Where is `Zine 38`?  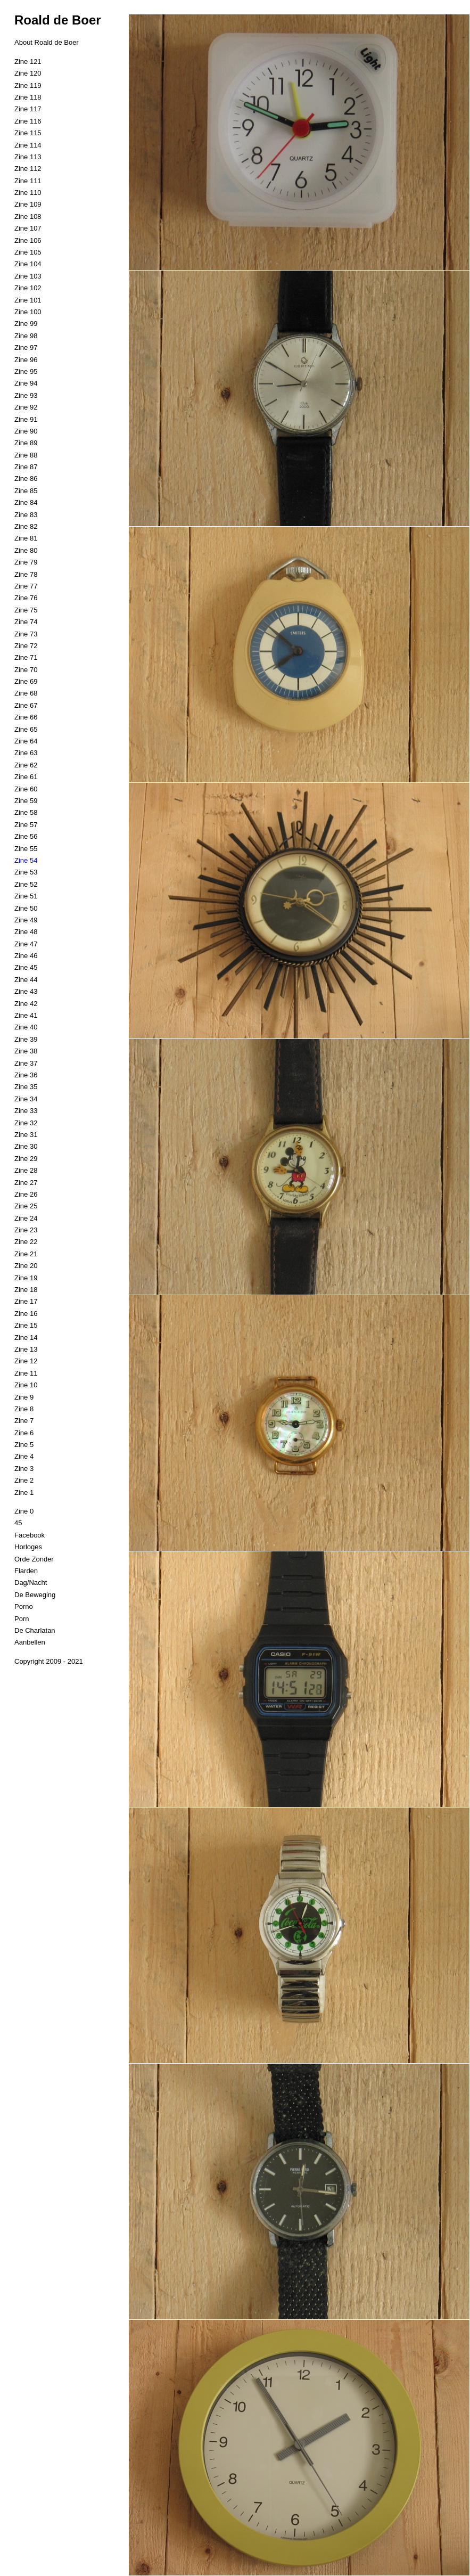
Zine 38 is located at coordinates (25, 1051).